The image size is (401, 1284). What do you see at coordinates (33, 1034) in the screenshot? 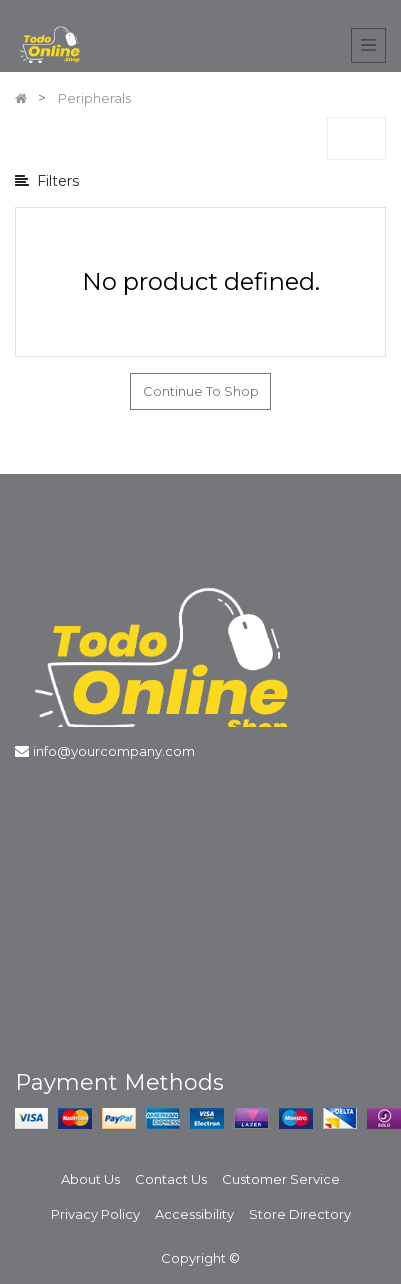
I see `Legal` at bounding box center [33, 1034].